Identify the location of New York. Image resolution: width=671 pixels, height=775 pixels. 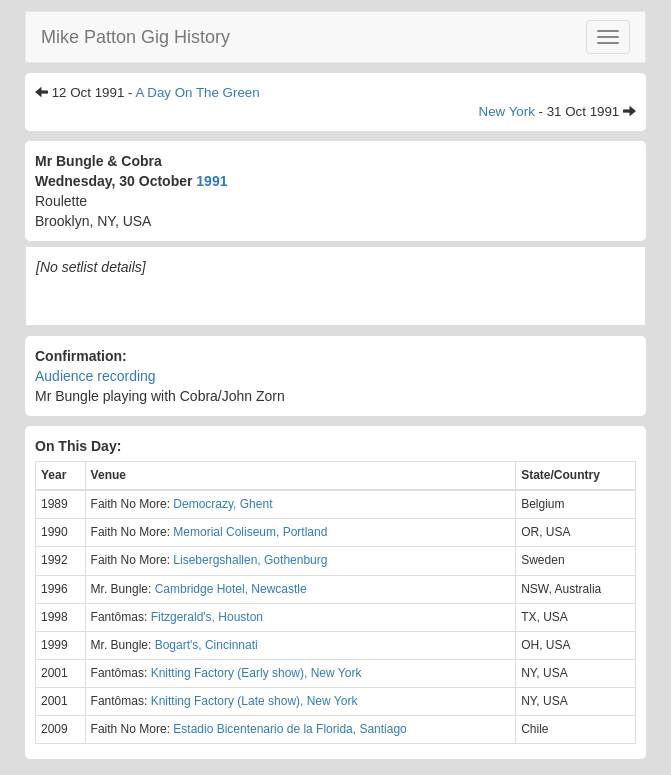
(507, 111).